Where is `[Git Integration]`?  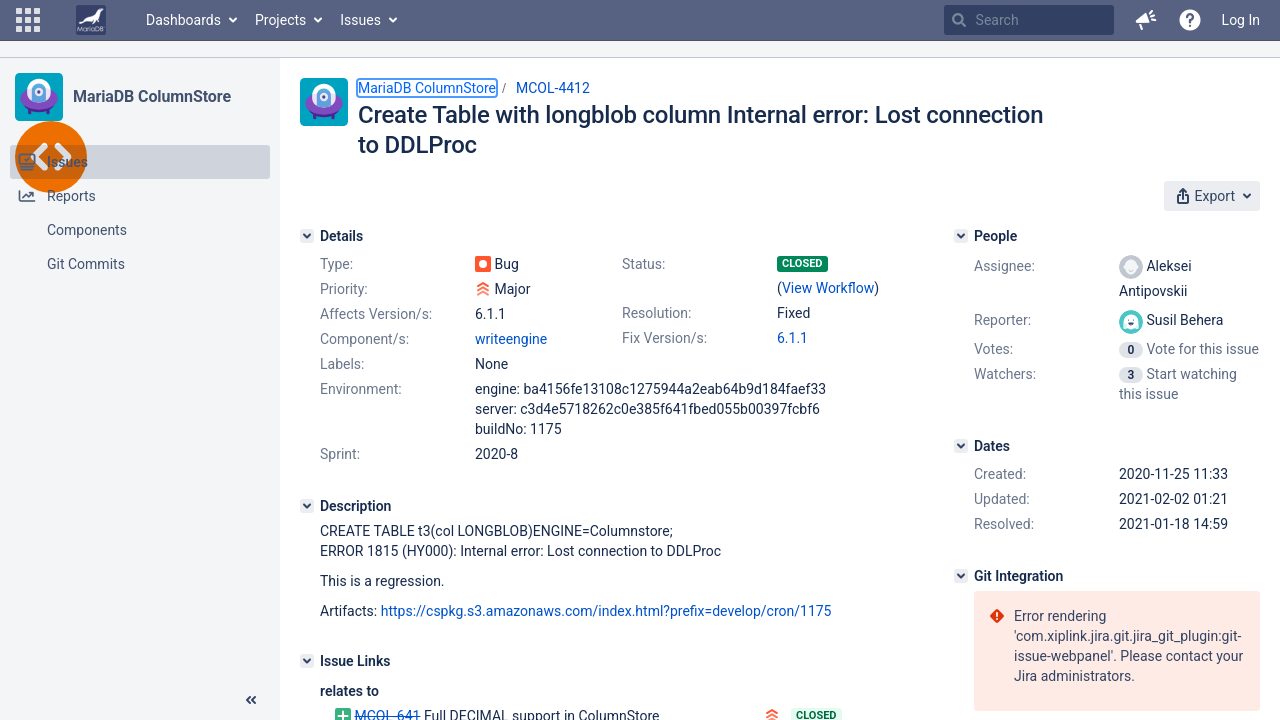 [Git Integration] is located at coordinates (961, 576).